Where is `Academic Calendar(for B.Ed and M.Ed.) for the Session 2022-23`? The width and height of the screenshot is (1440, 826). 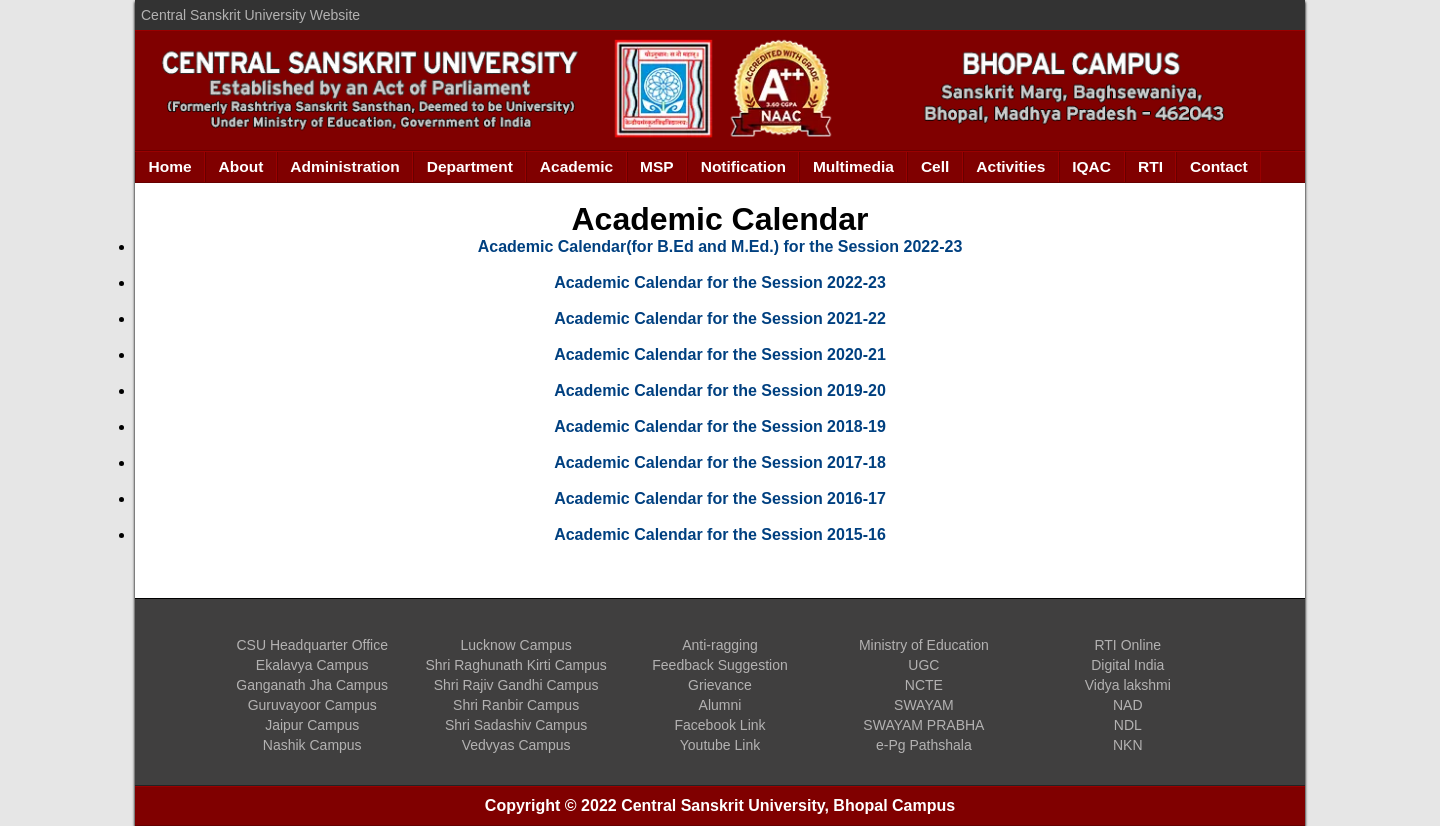
Academic Calendar(for B.Ed and M.Ed.) for the Session 2022-23 is located at coordinates (720, 246).